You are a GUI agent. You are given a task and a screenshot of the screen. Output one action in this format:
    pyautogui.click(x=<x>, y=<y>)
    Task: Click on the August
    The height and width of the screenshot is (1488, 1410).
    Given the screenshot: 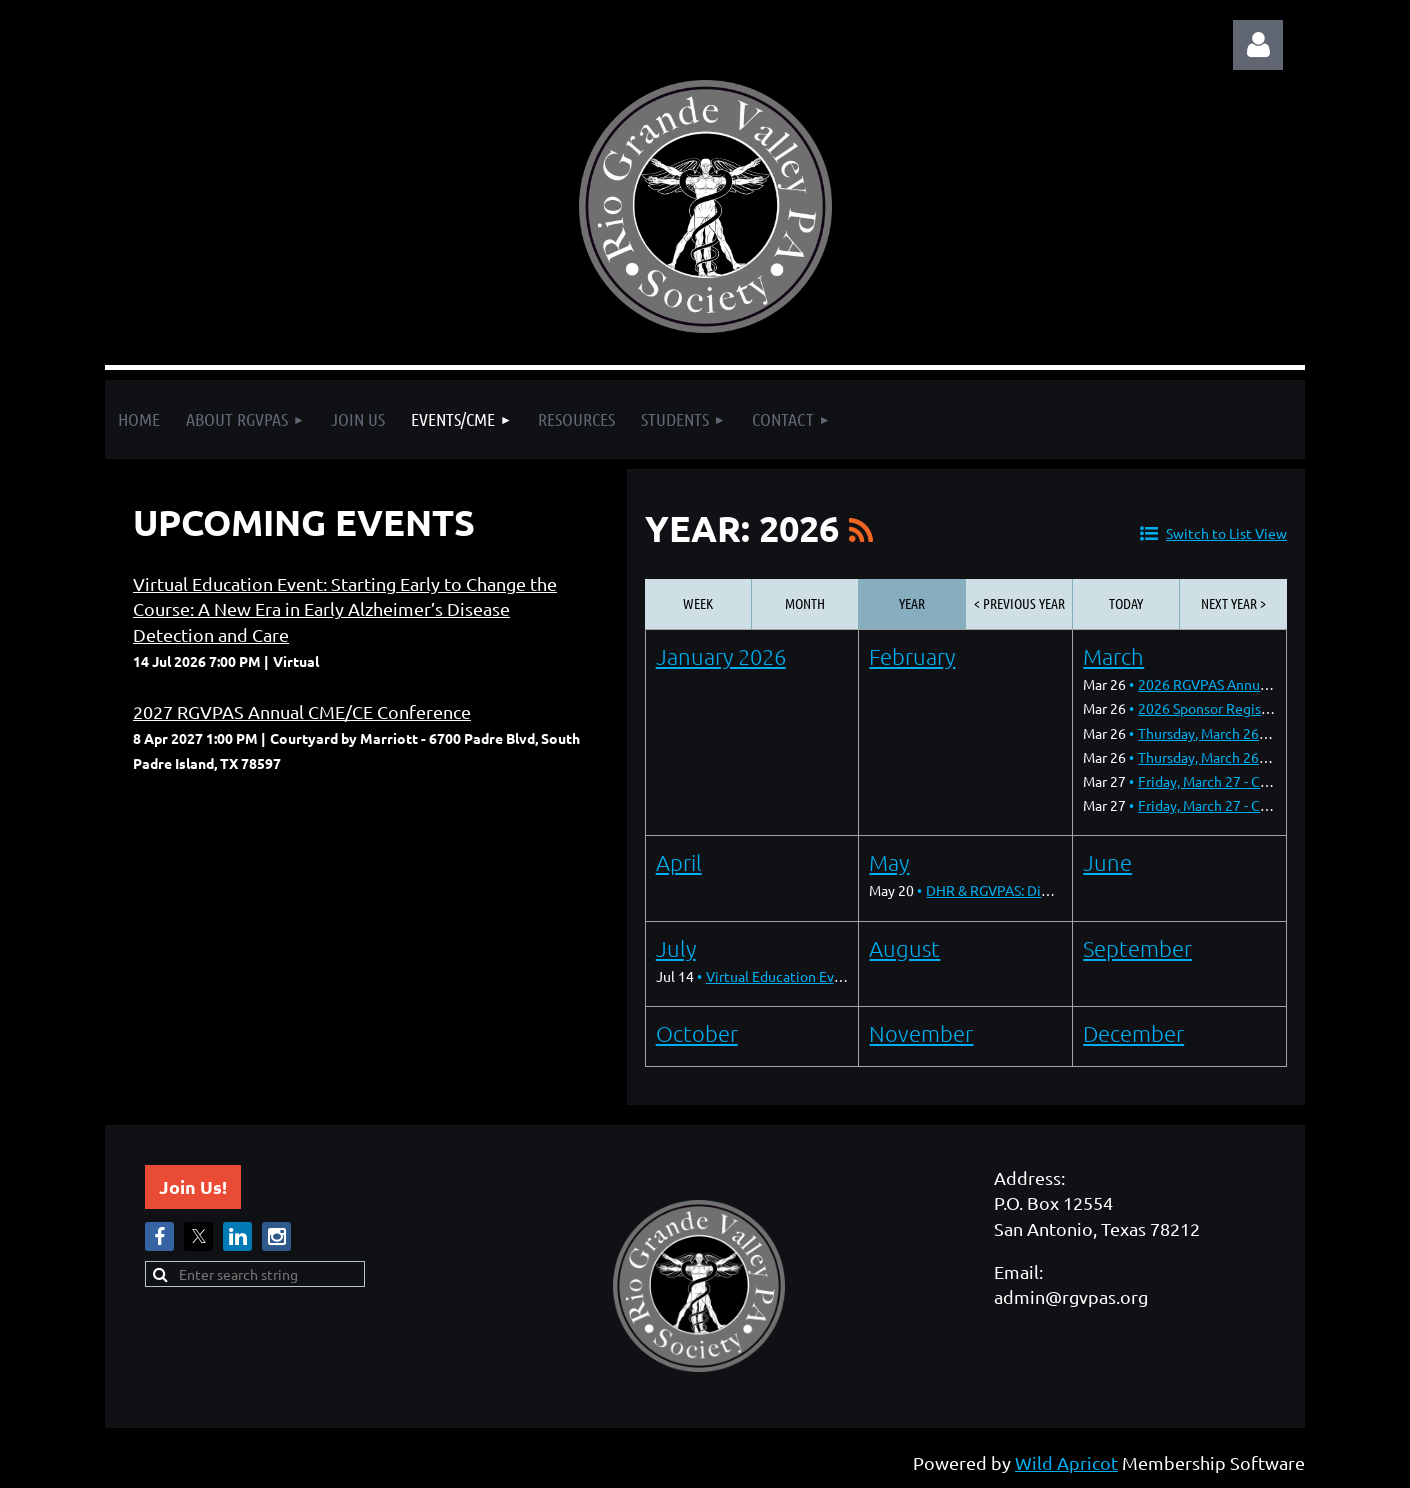 What is the action you would take?
    pyautogui.click(x=904, y=948)
    